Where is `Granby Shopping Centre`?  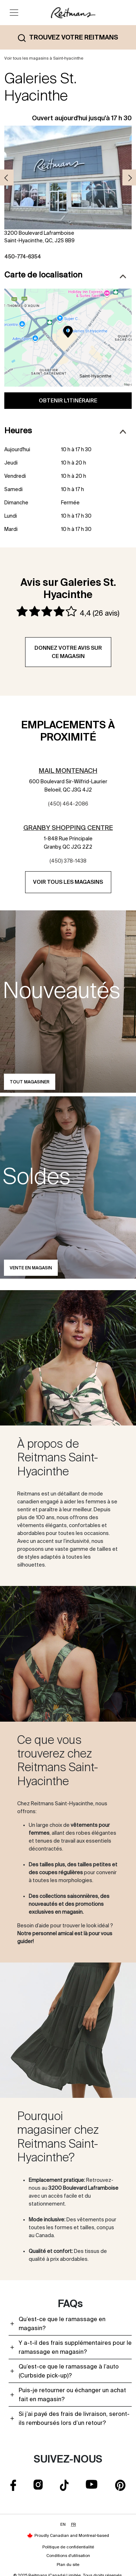 Granby Shopping Centre is located at coordinates (68, 827).